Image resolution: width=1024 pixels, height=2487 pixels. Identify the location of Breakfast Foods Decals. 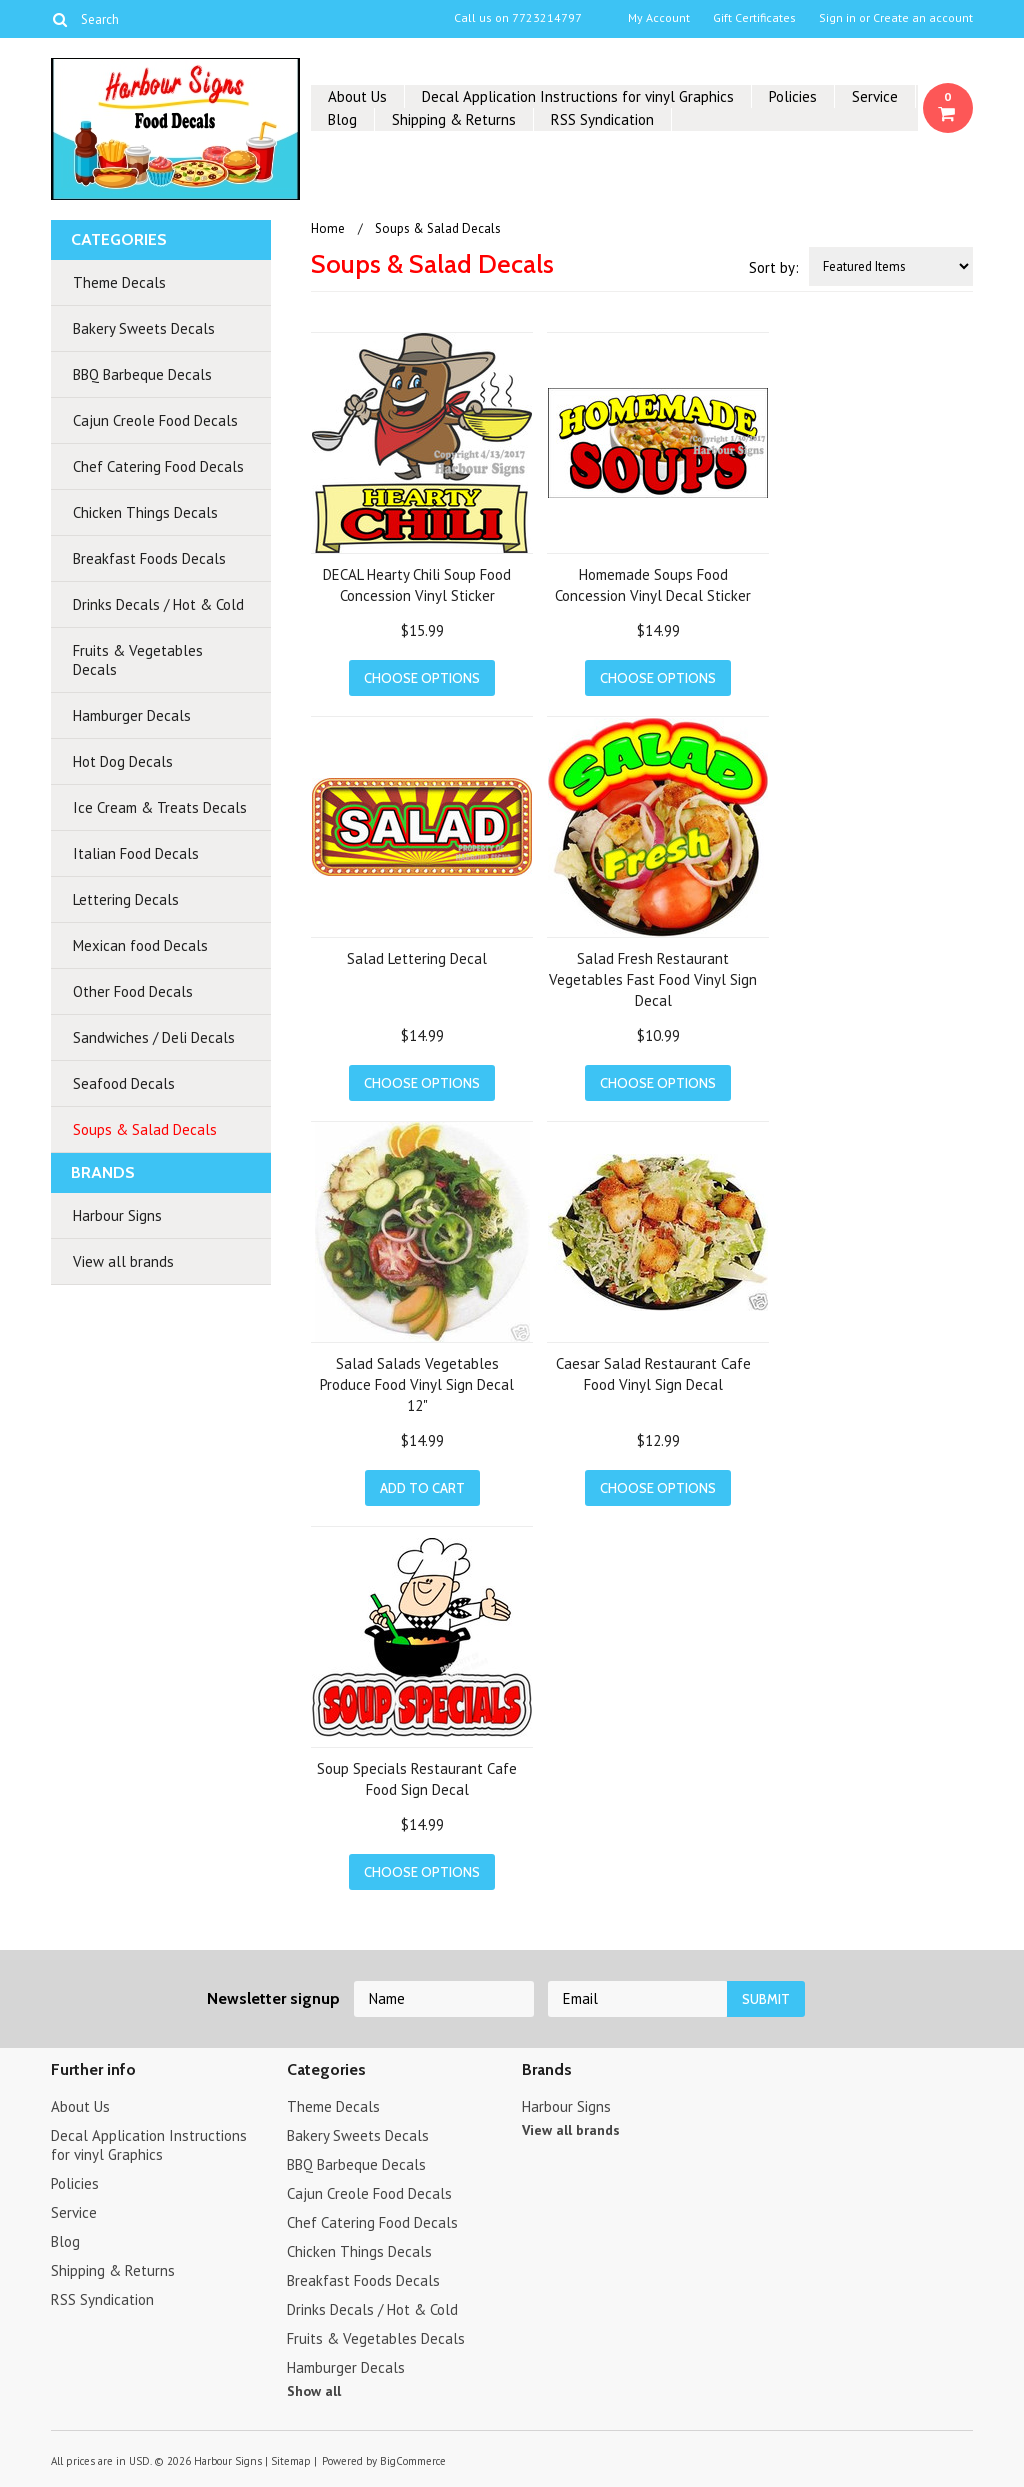
(149, 558).